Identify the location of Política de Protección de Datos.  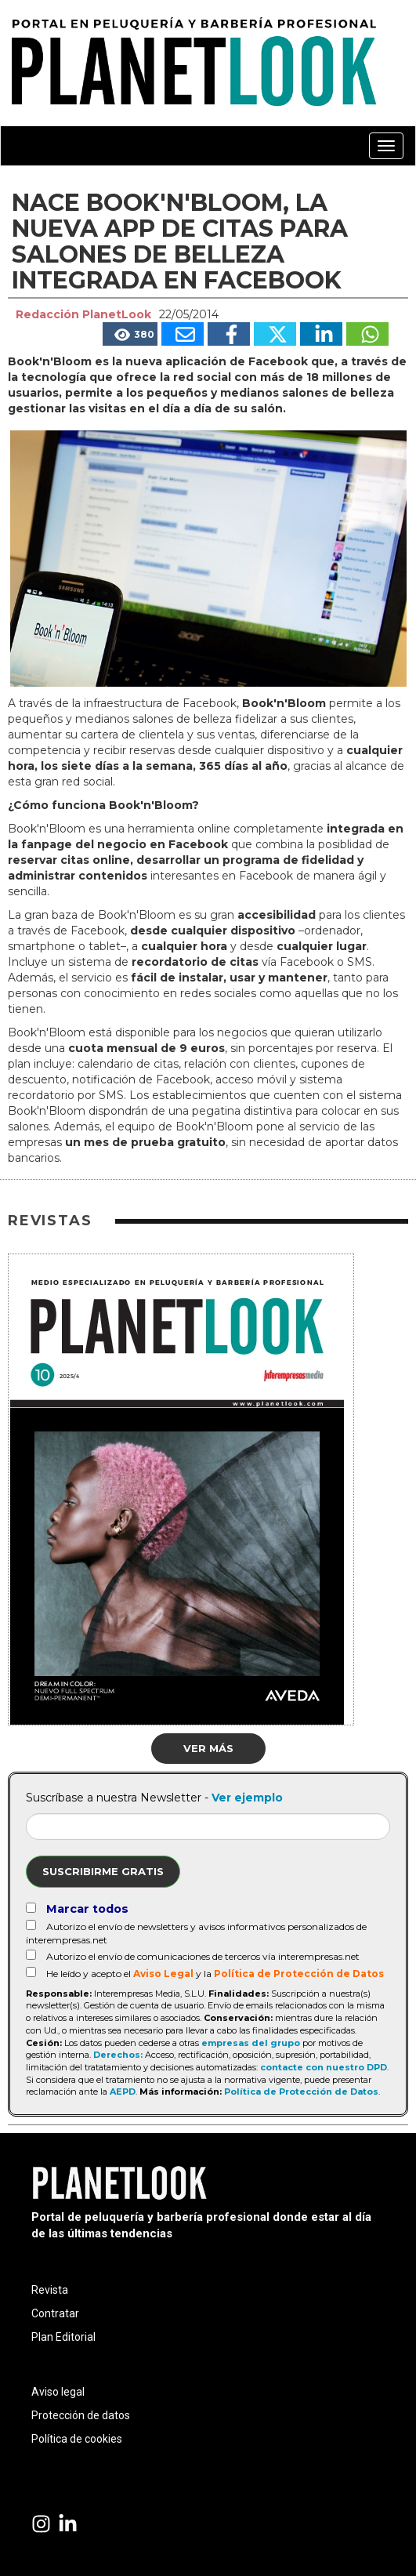
(299, 1973).